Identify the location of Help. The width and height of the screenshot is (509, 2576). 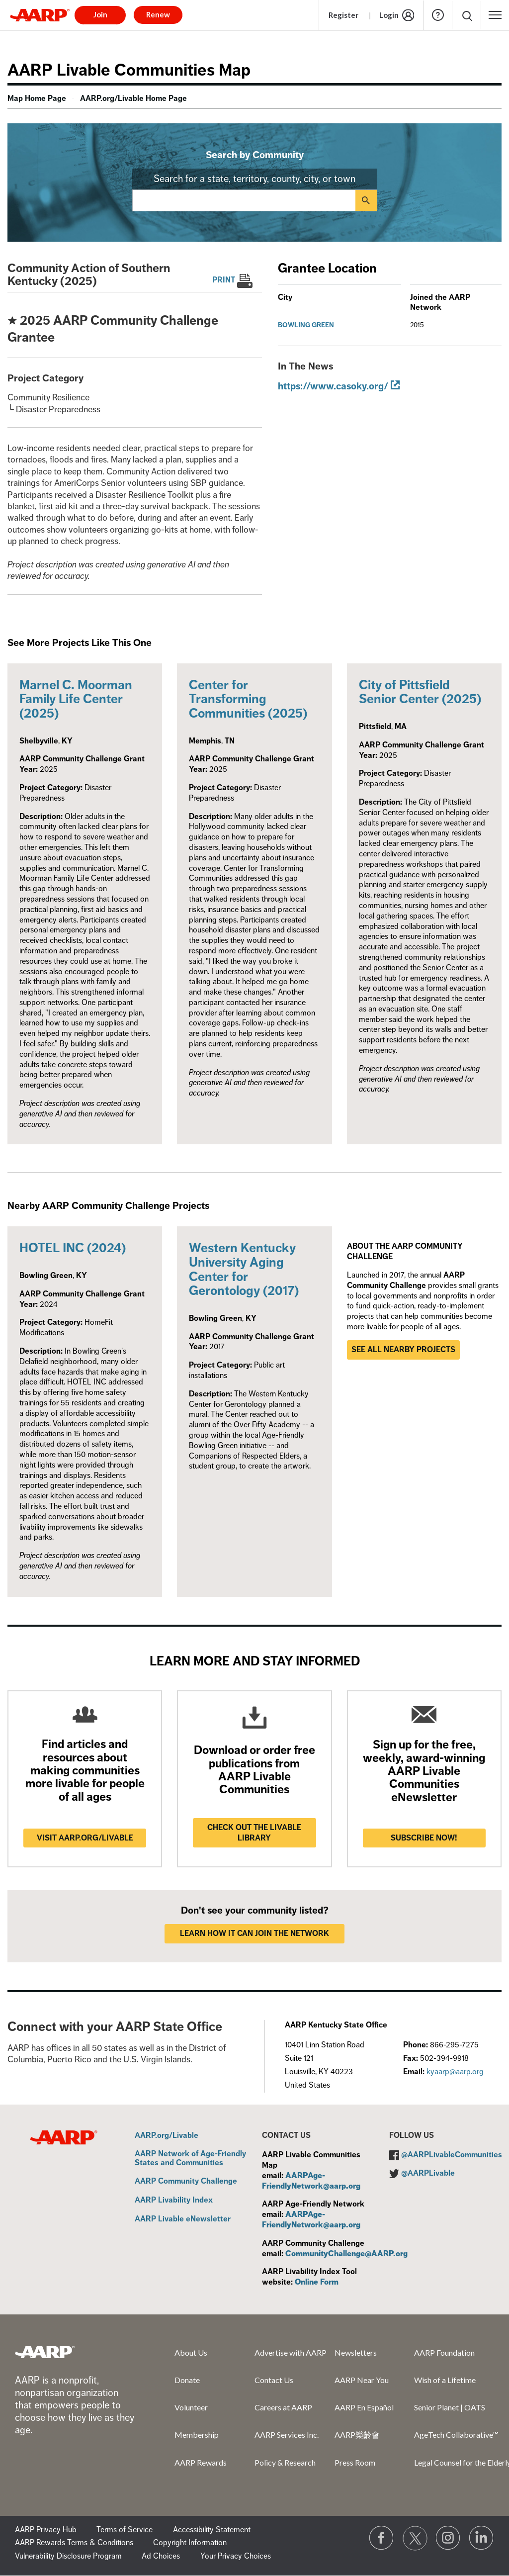
(438, 15).